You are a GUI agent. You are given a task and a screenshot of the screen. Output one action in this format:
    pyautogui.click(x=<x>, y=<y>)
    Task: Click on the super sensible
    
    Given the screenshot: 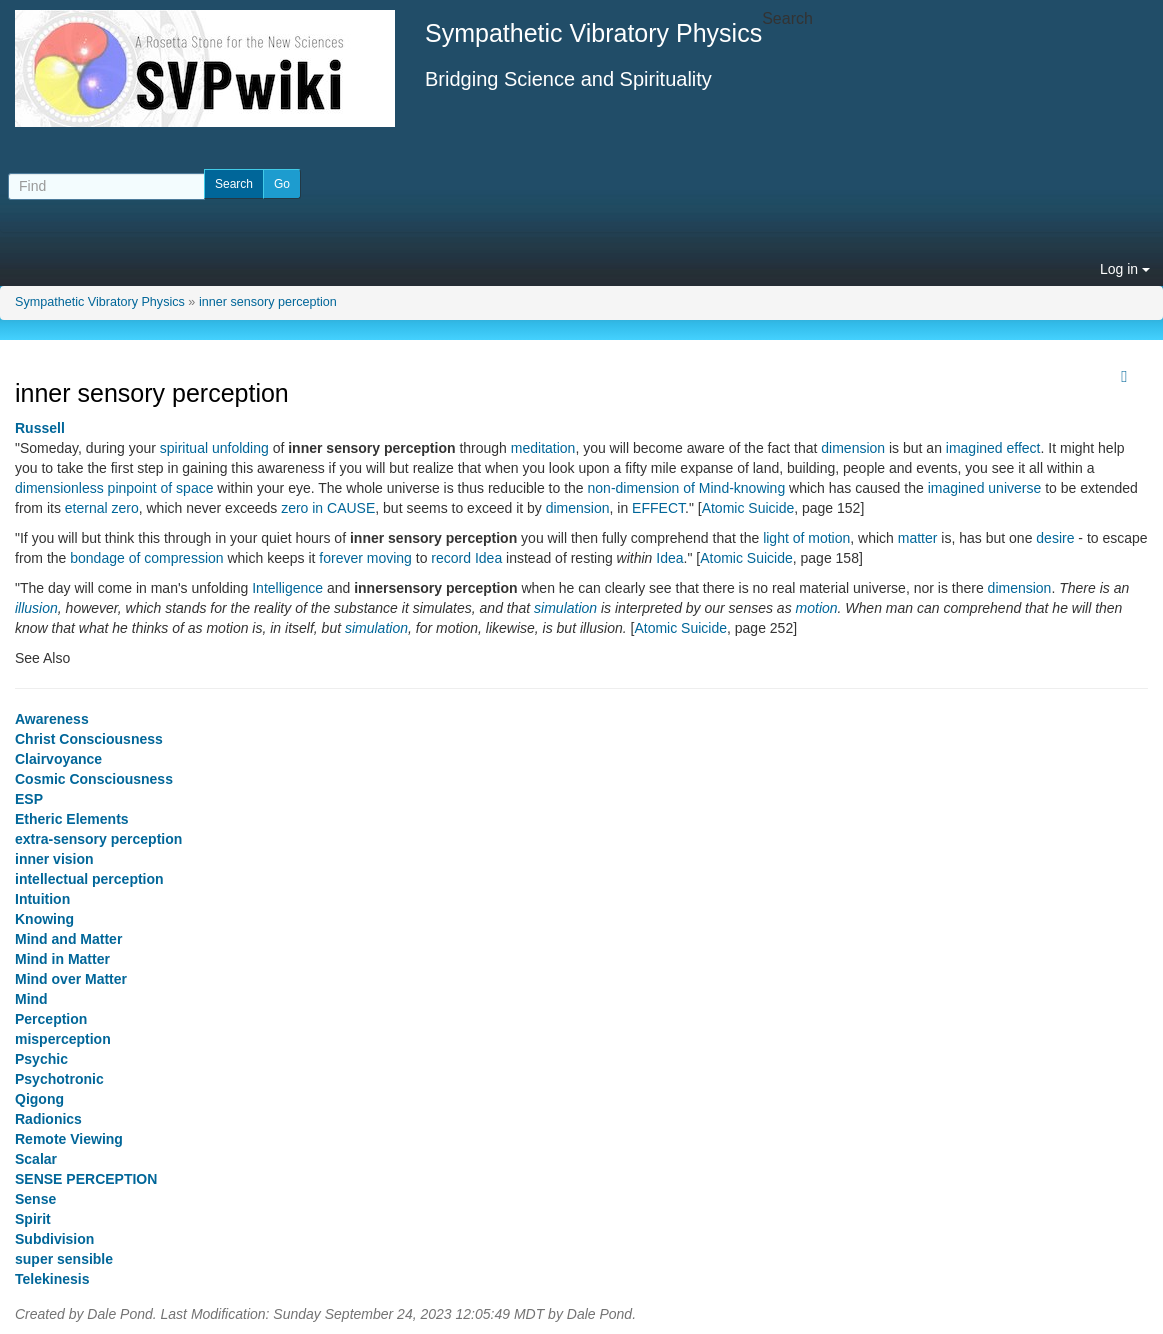 What is the action you would take?
    pyautogui.click(x=64, y=1259)
    